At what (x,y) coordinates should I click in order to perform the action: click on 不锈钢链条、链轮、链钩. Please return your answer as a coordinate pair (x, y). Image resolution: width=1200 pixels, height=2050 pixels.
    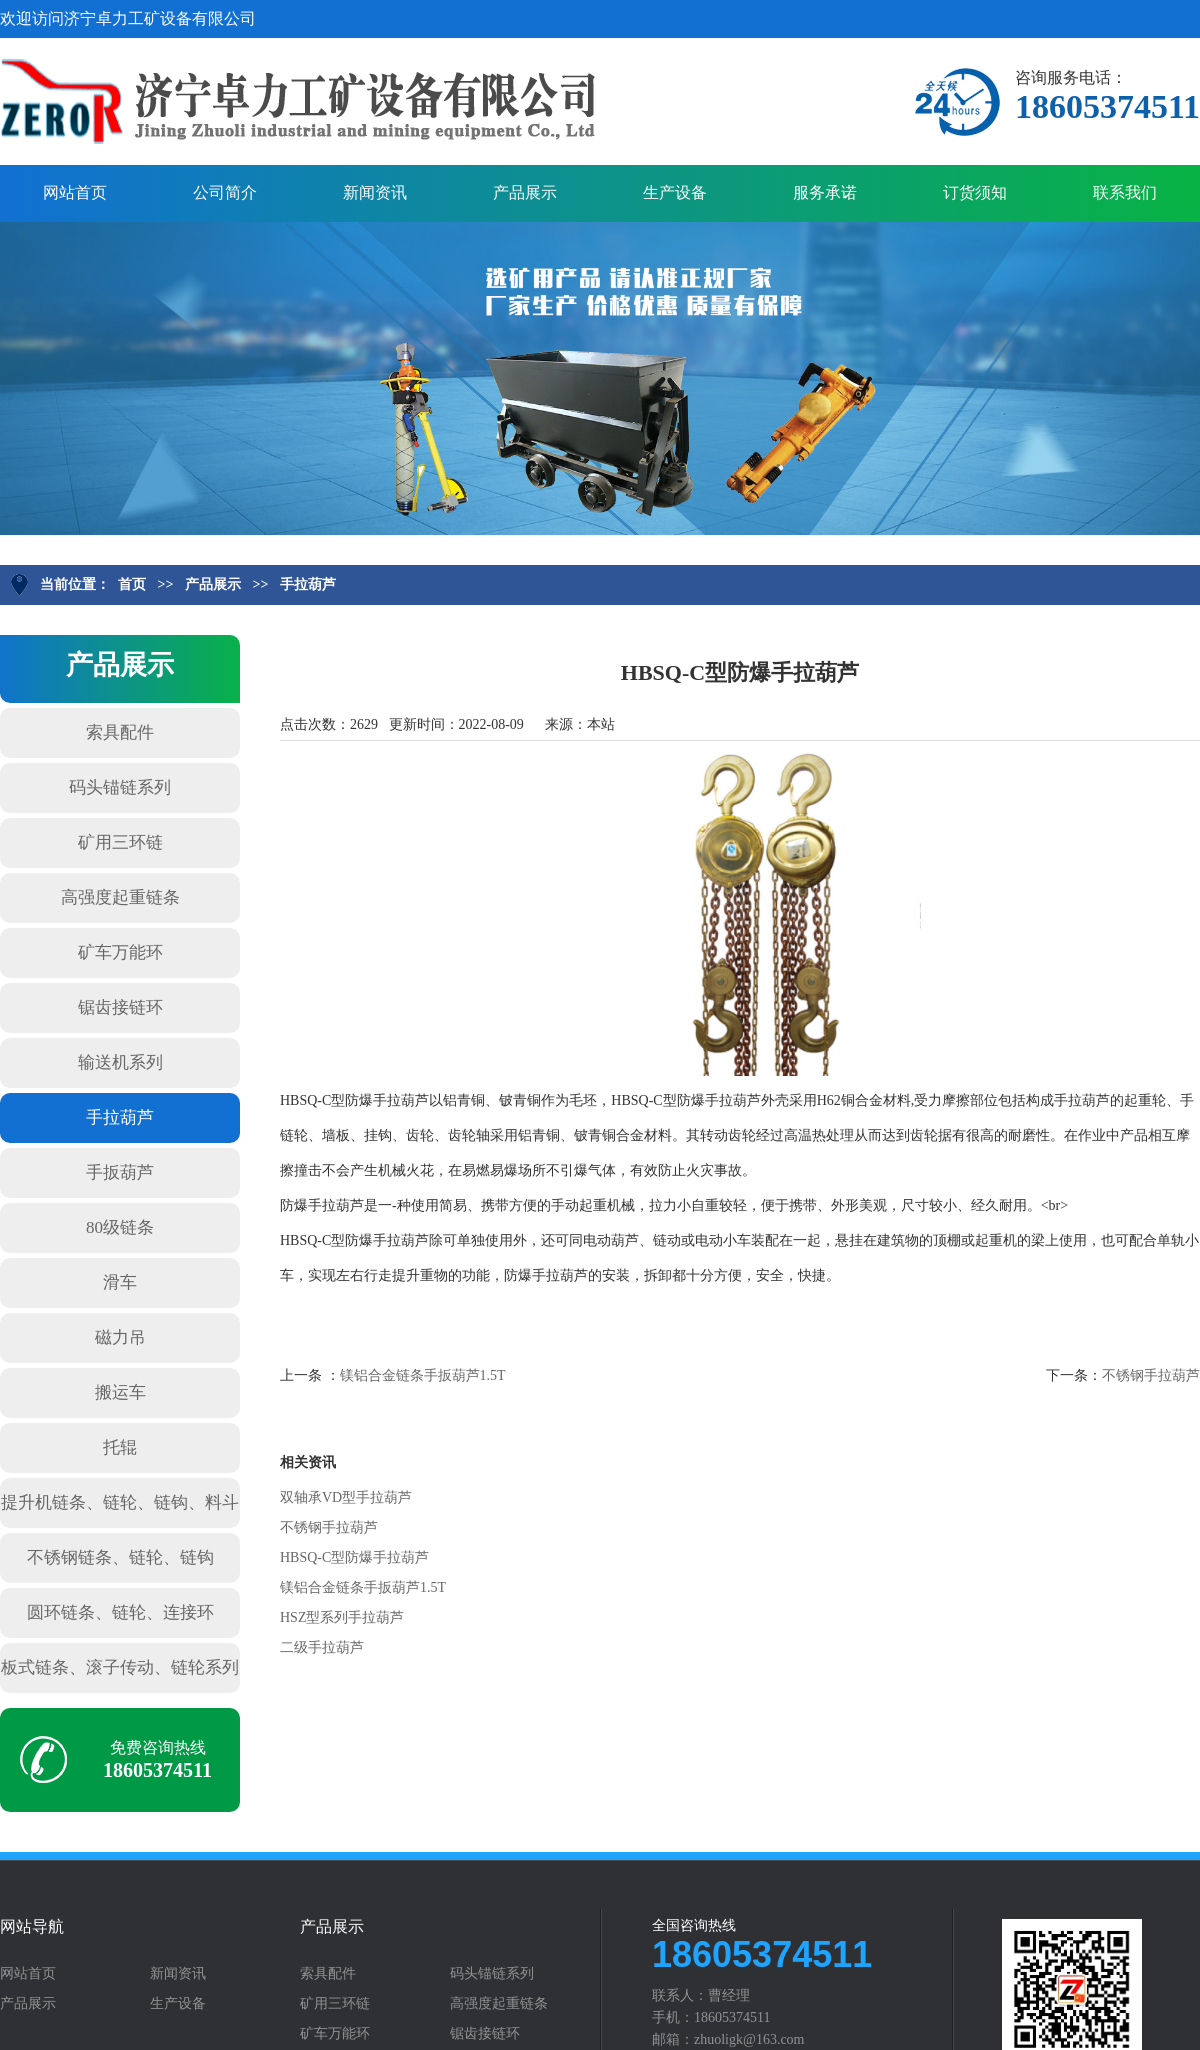
    Looking at the image, I should click on (120, 1557).